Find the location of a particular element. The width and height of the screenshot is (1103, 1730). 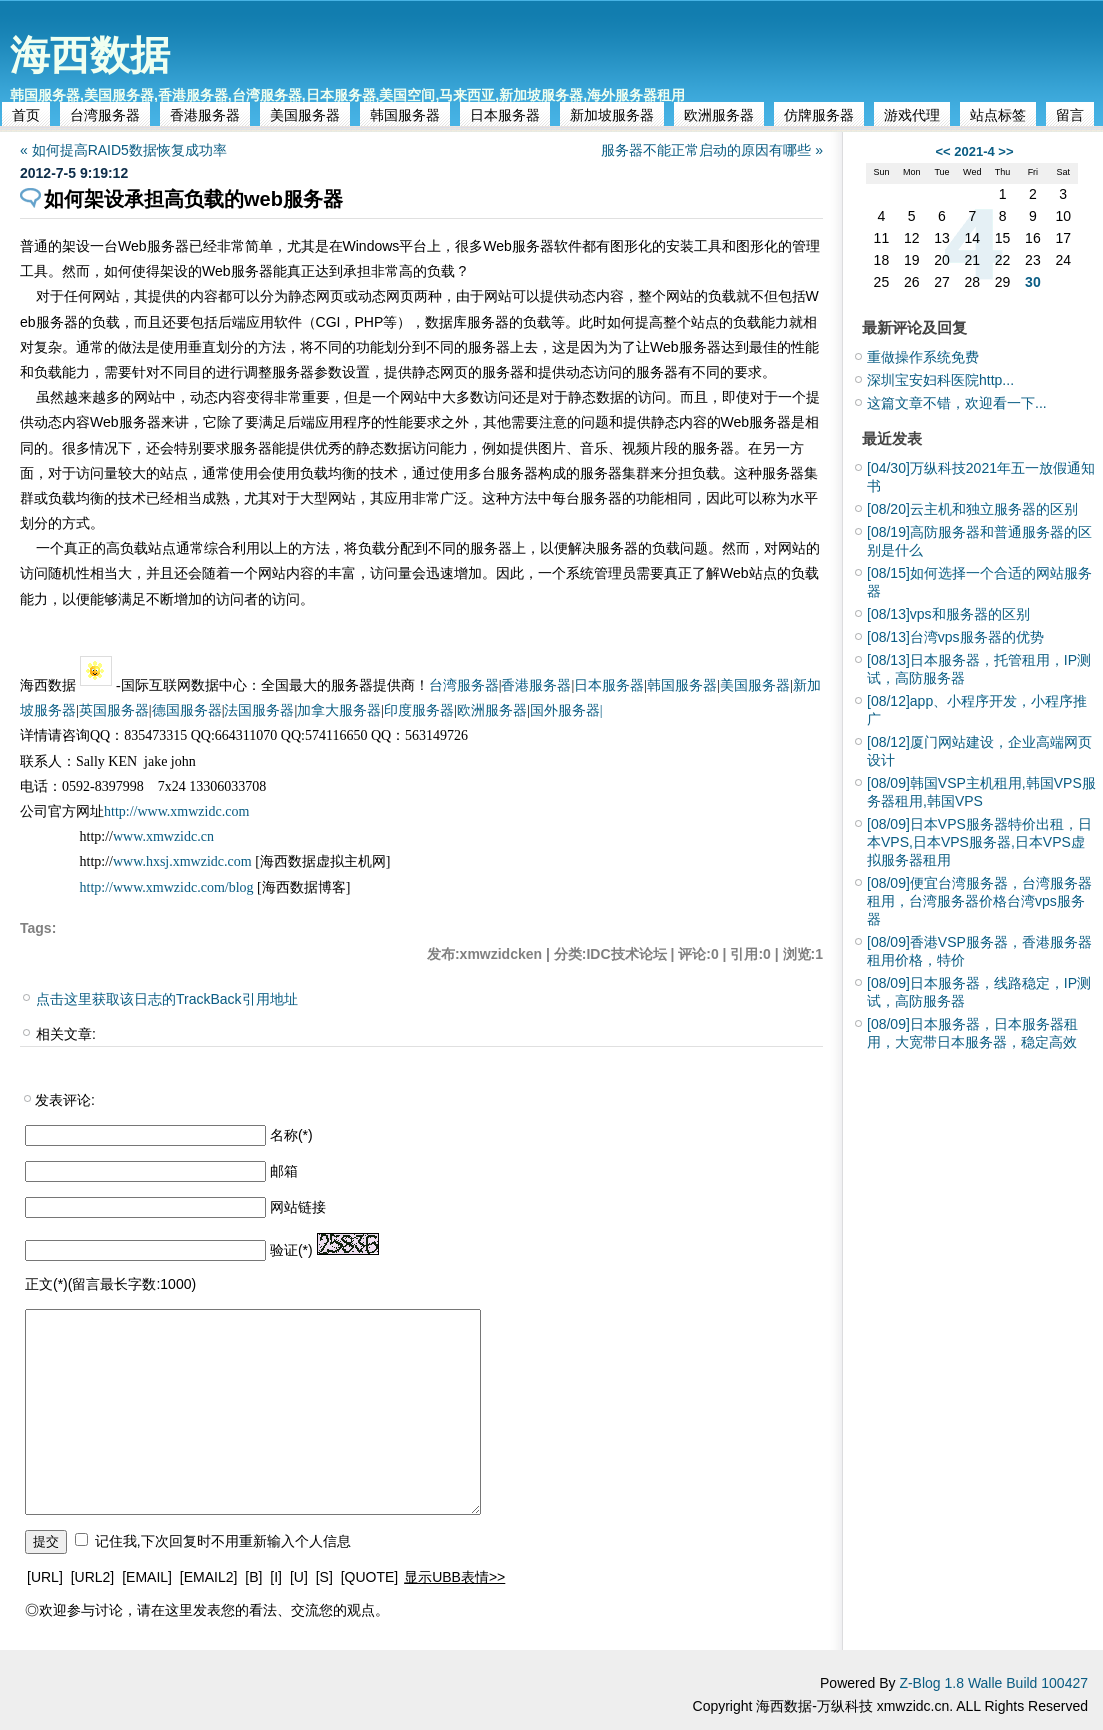

www.hxsj.xmwzidc.com is located at coordinates (184, 861).